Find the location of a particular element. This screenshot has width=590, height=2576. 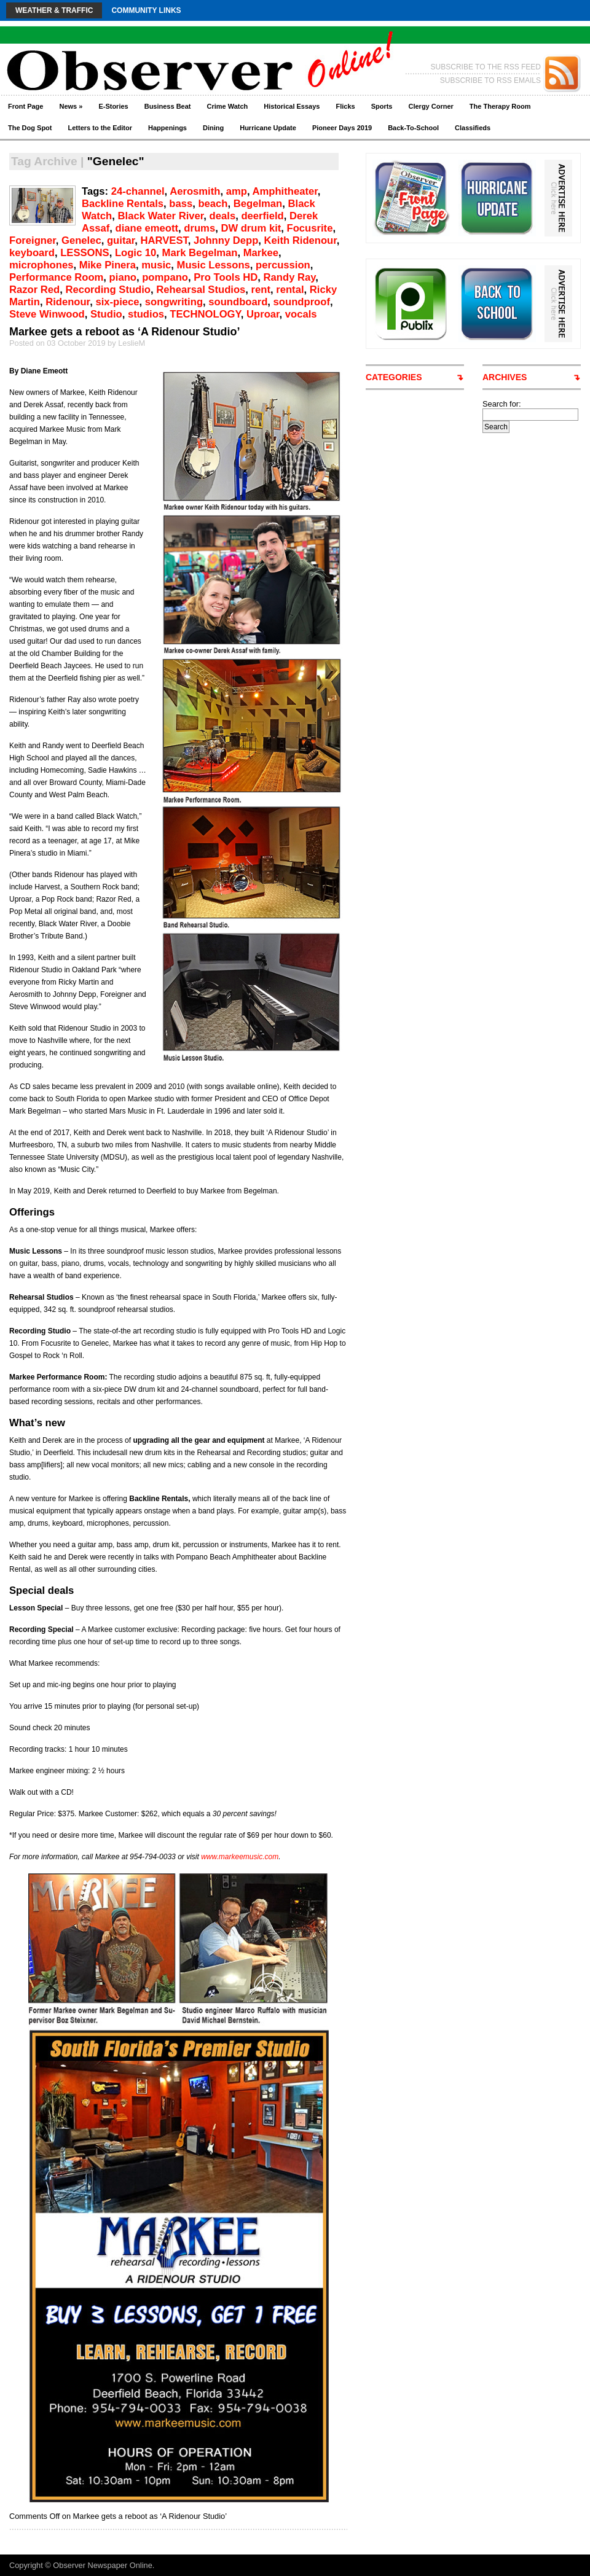

Mike Pinera is located at coordinates (107, 265).